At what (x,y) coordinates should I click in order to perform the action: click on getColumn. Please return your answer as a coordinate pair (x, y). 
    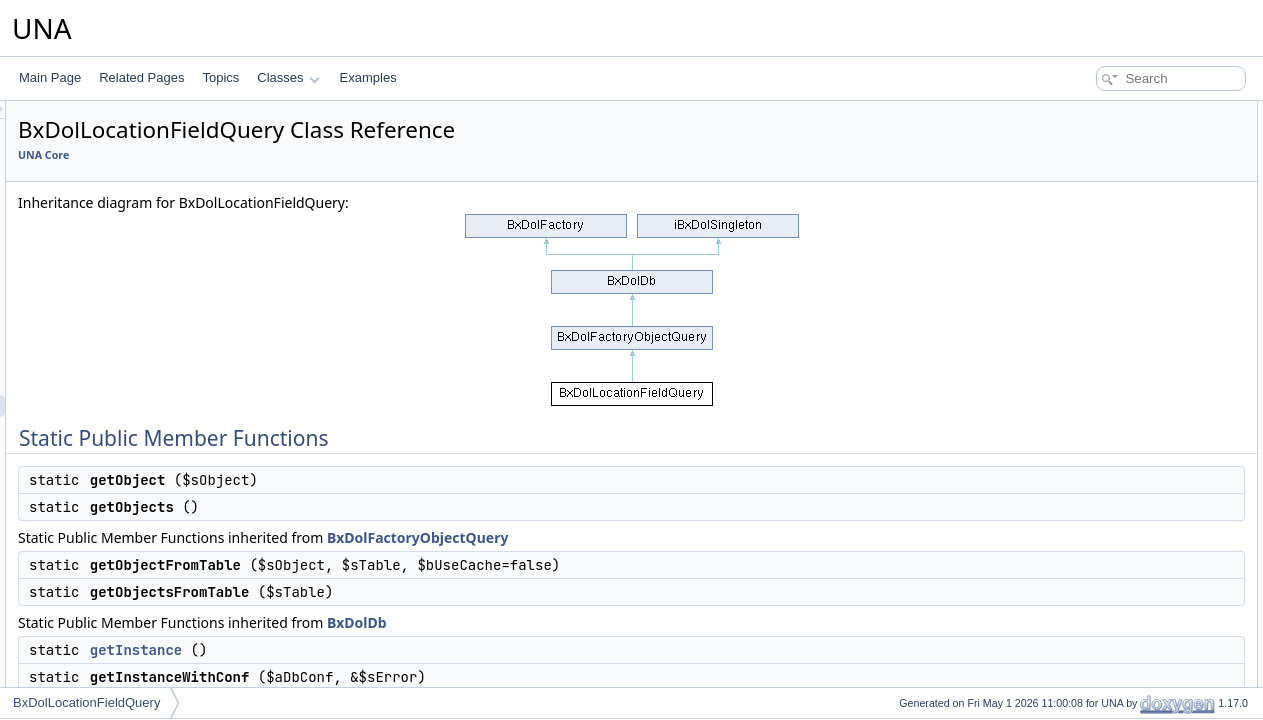
    Looking at the image, I should click on (1085, 596).